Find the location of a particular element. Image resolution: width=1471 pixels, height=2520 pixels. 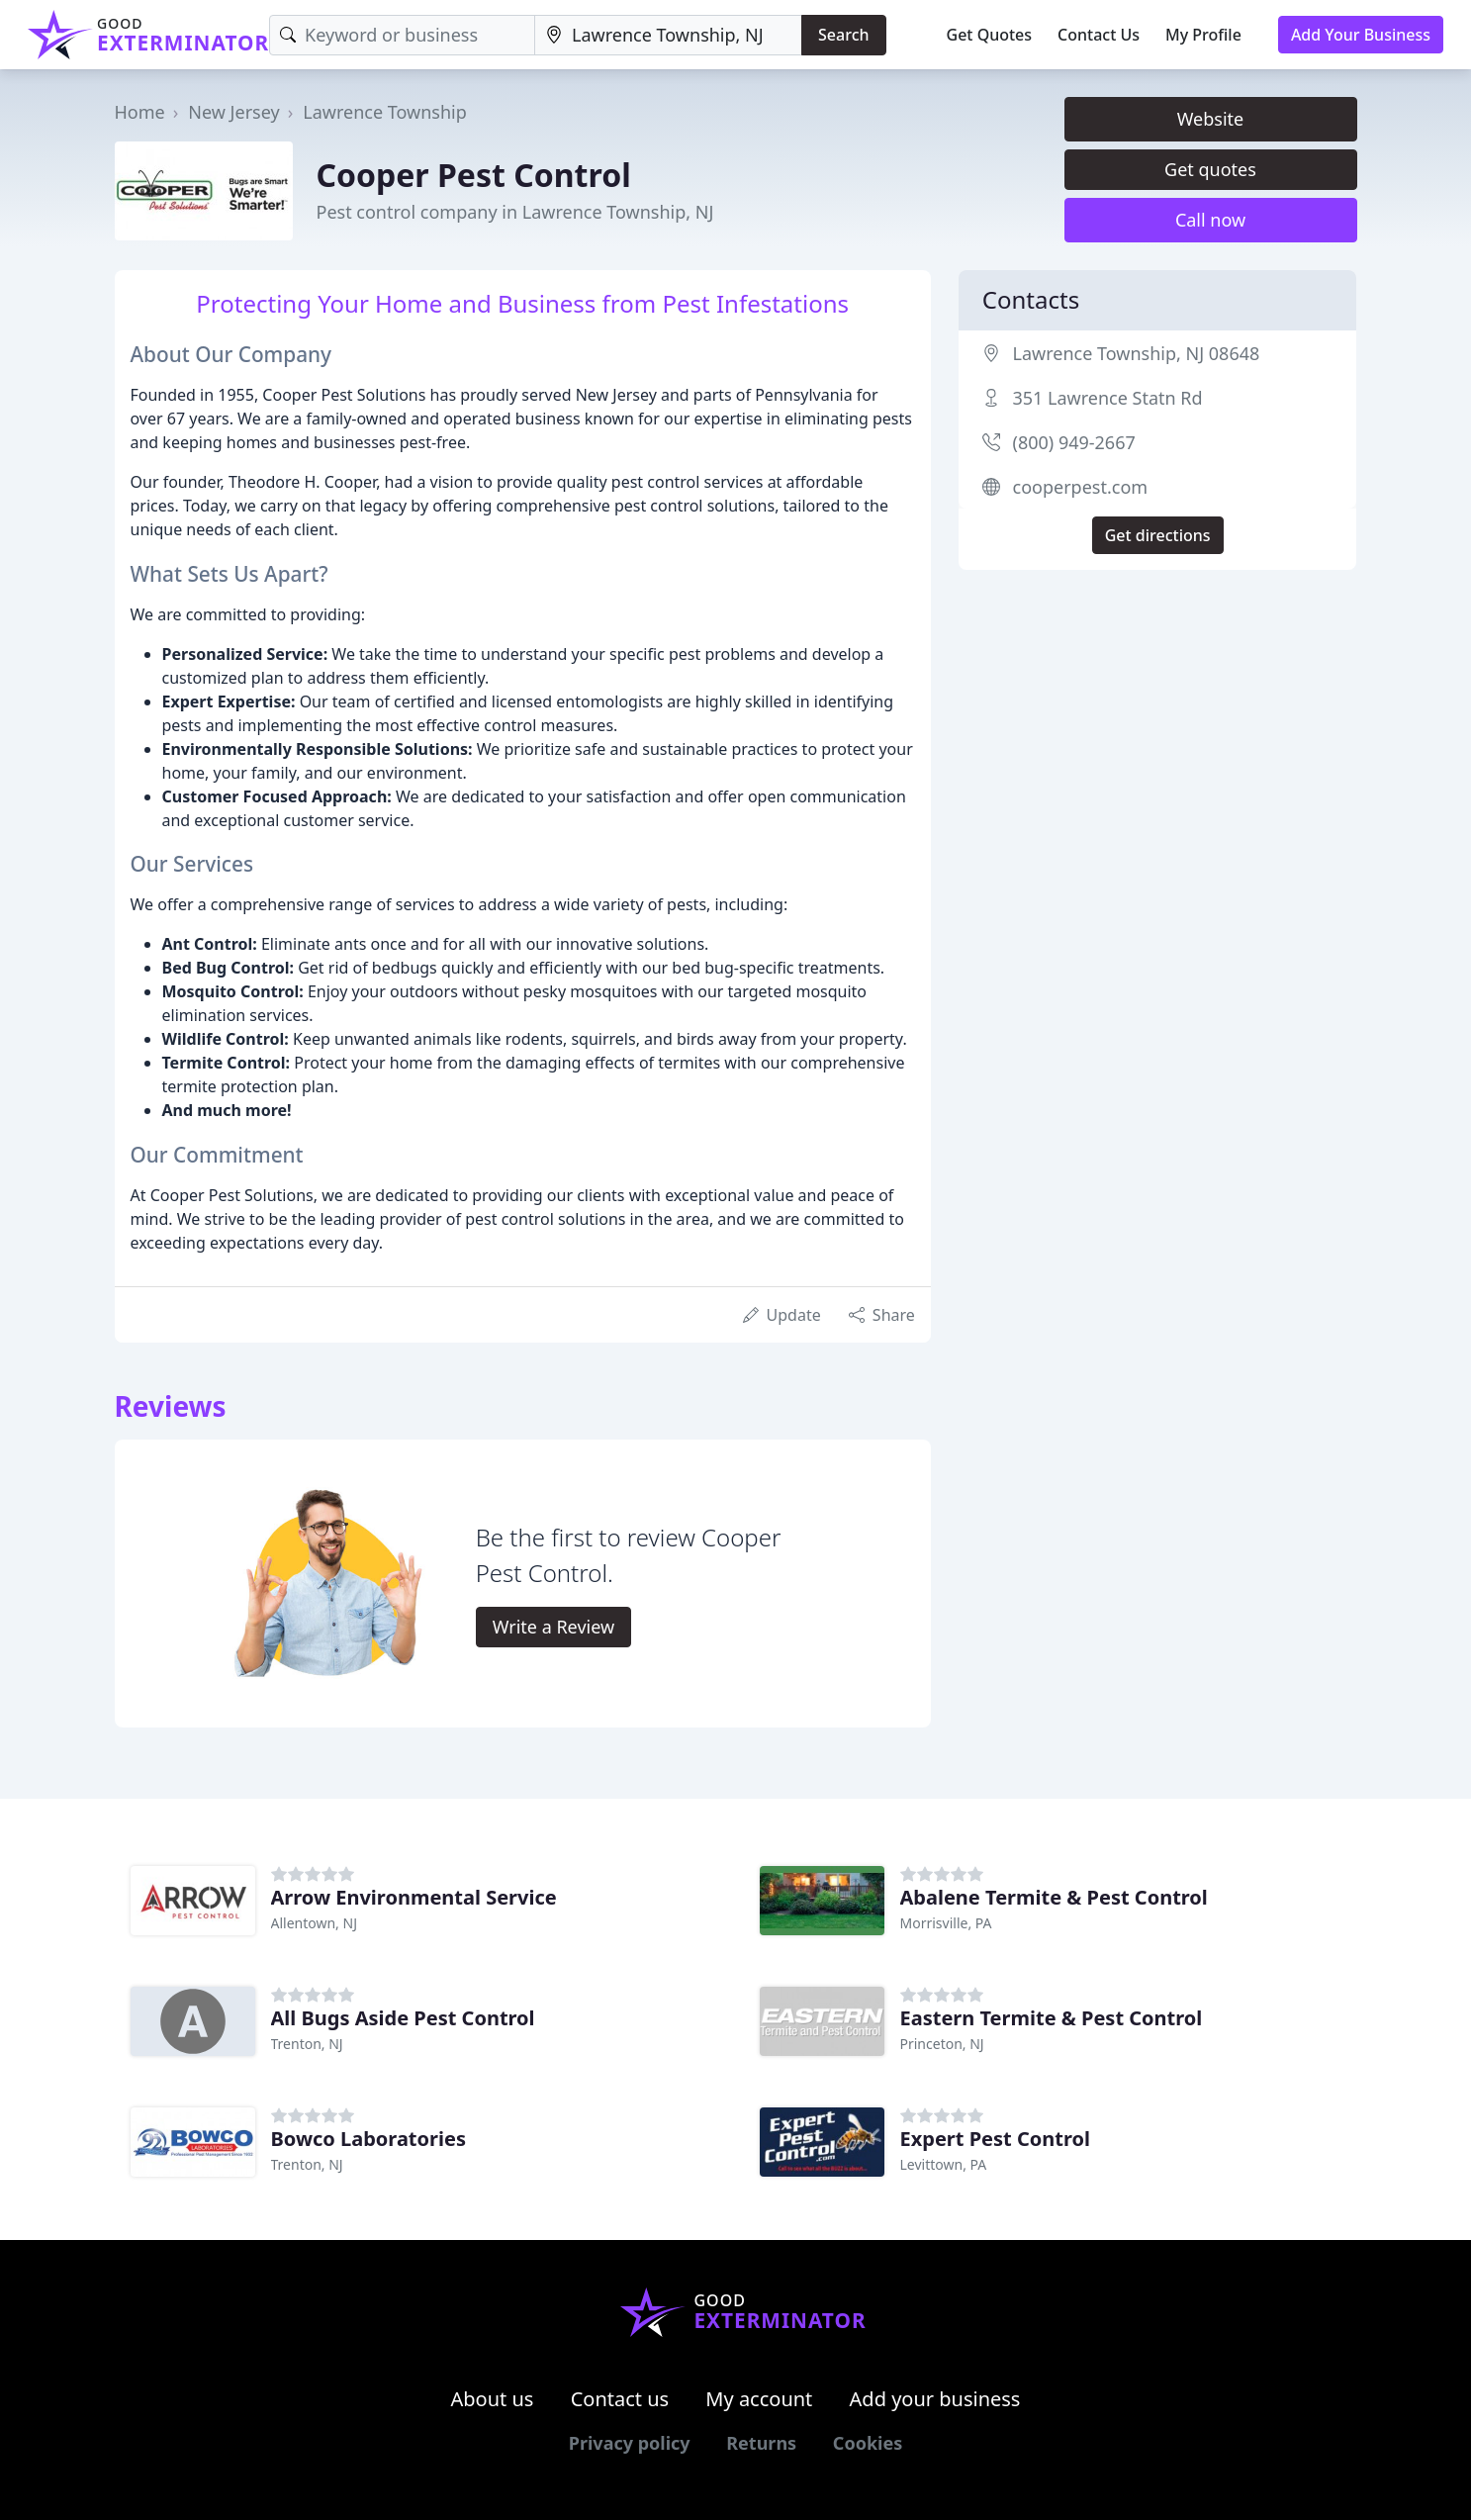

Cookies is located at coordinates (867, 2443).